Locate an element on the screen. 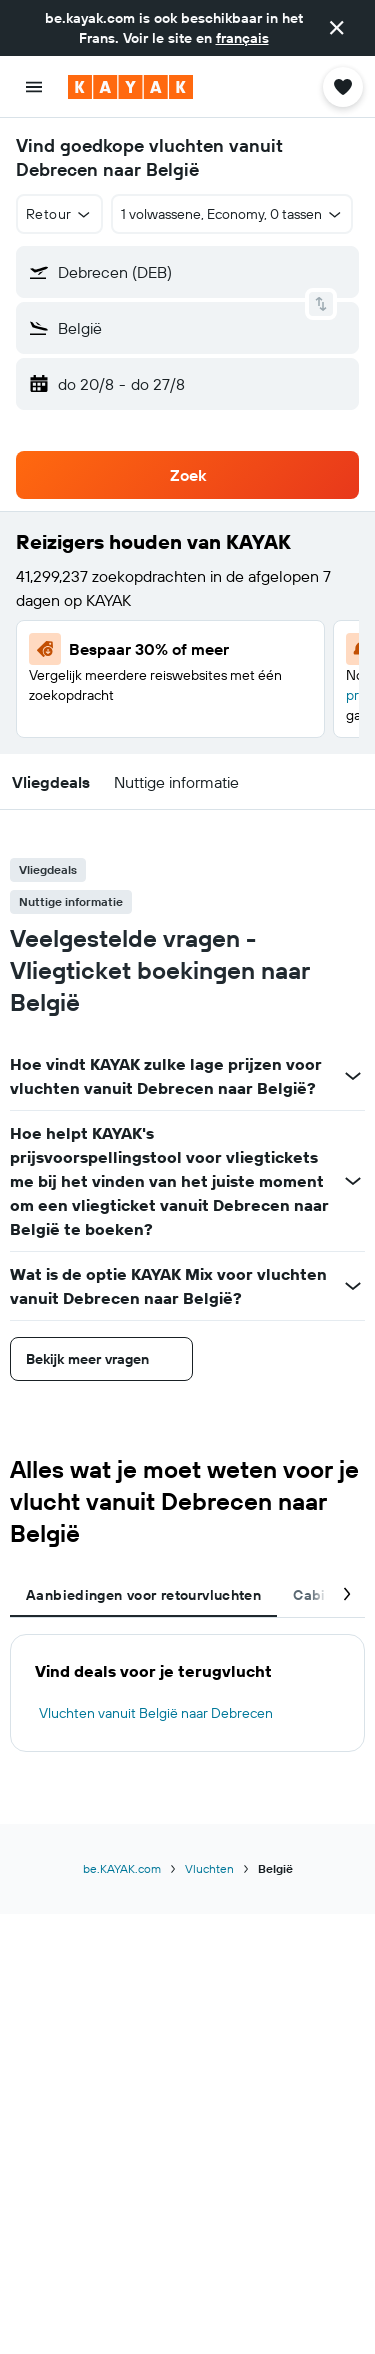 Image resolution: width=375 pixels, height=2354 pixels. be.KAYAK.com is located at coordinates (122, 1868).